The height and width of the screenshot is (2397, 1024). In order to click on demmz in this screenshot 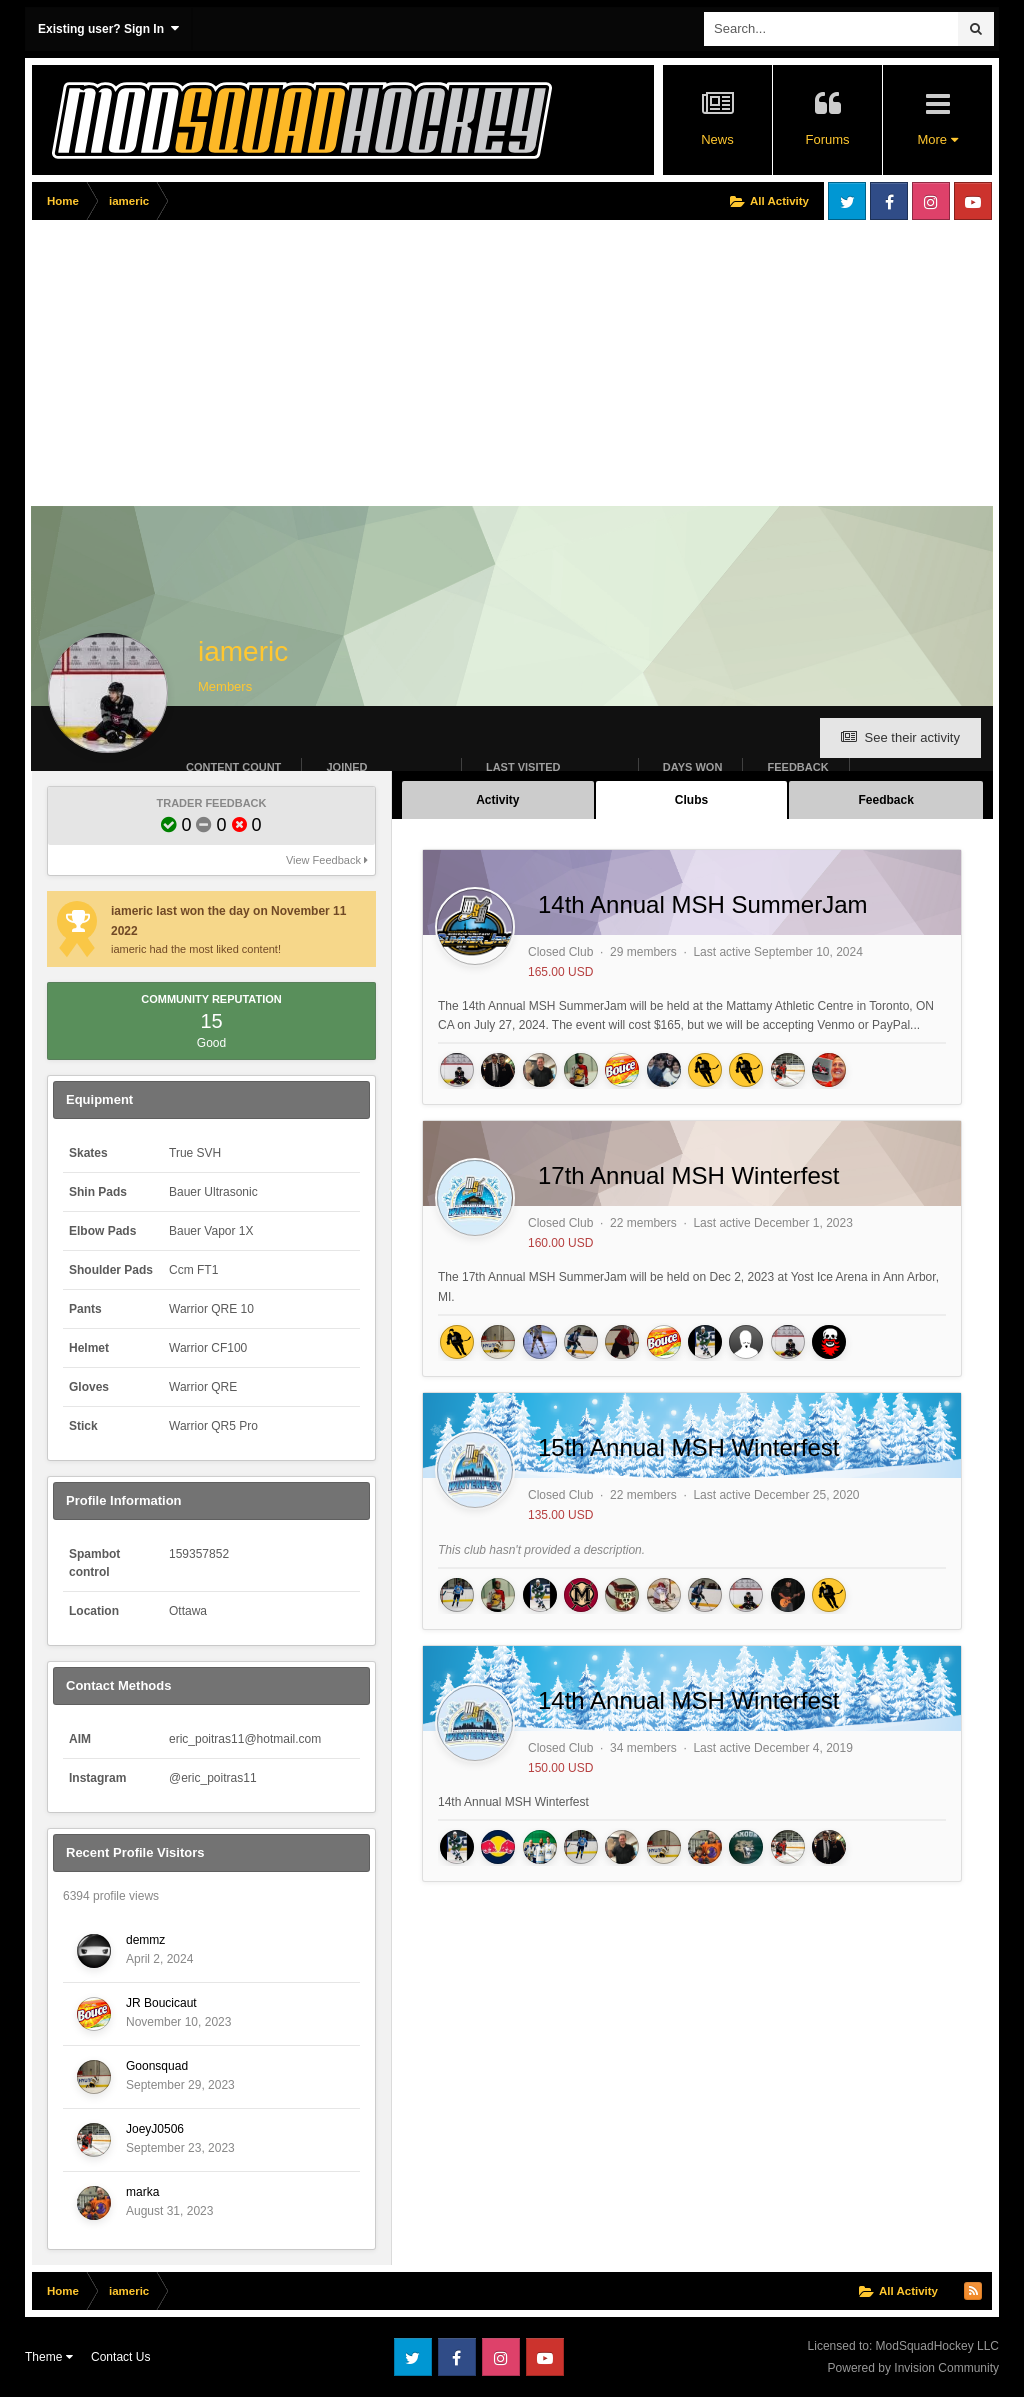, I will do `click(145, 1940)`.